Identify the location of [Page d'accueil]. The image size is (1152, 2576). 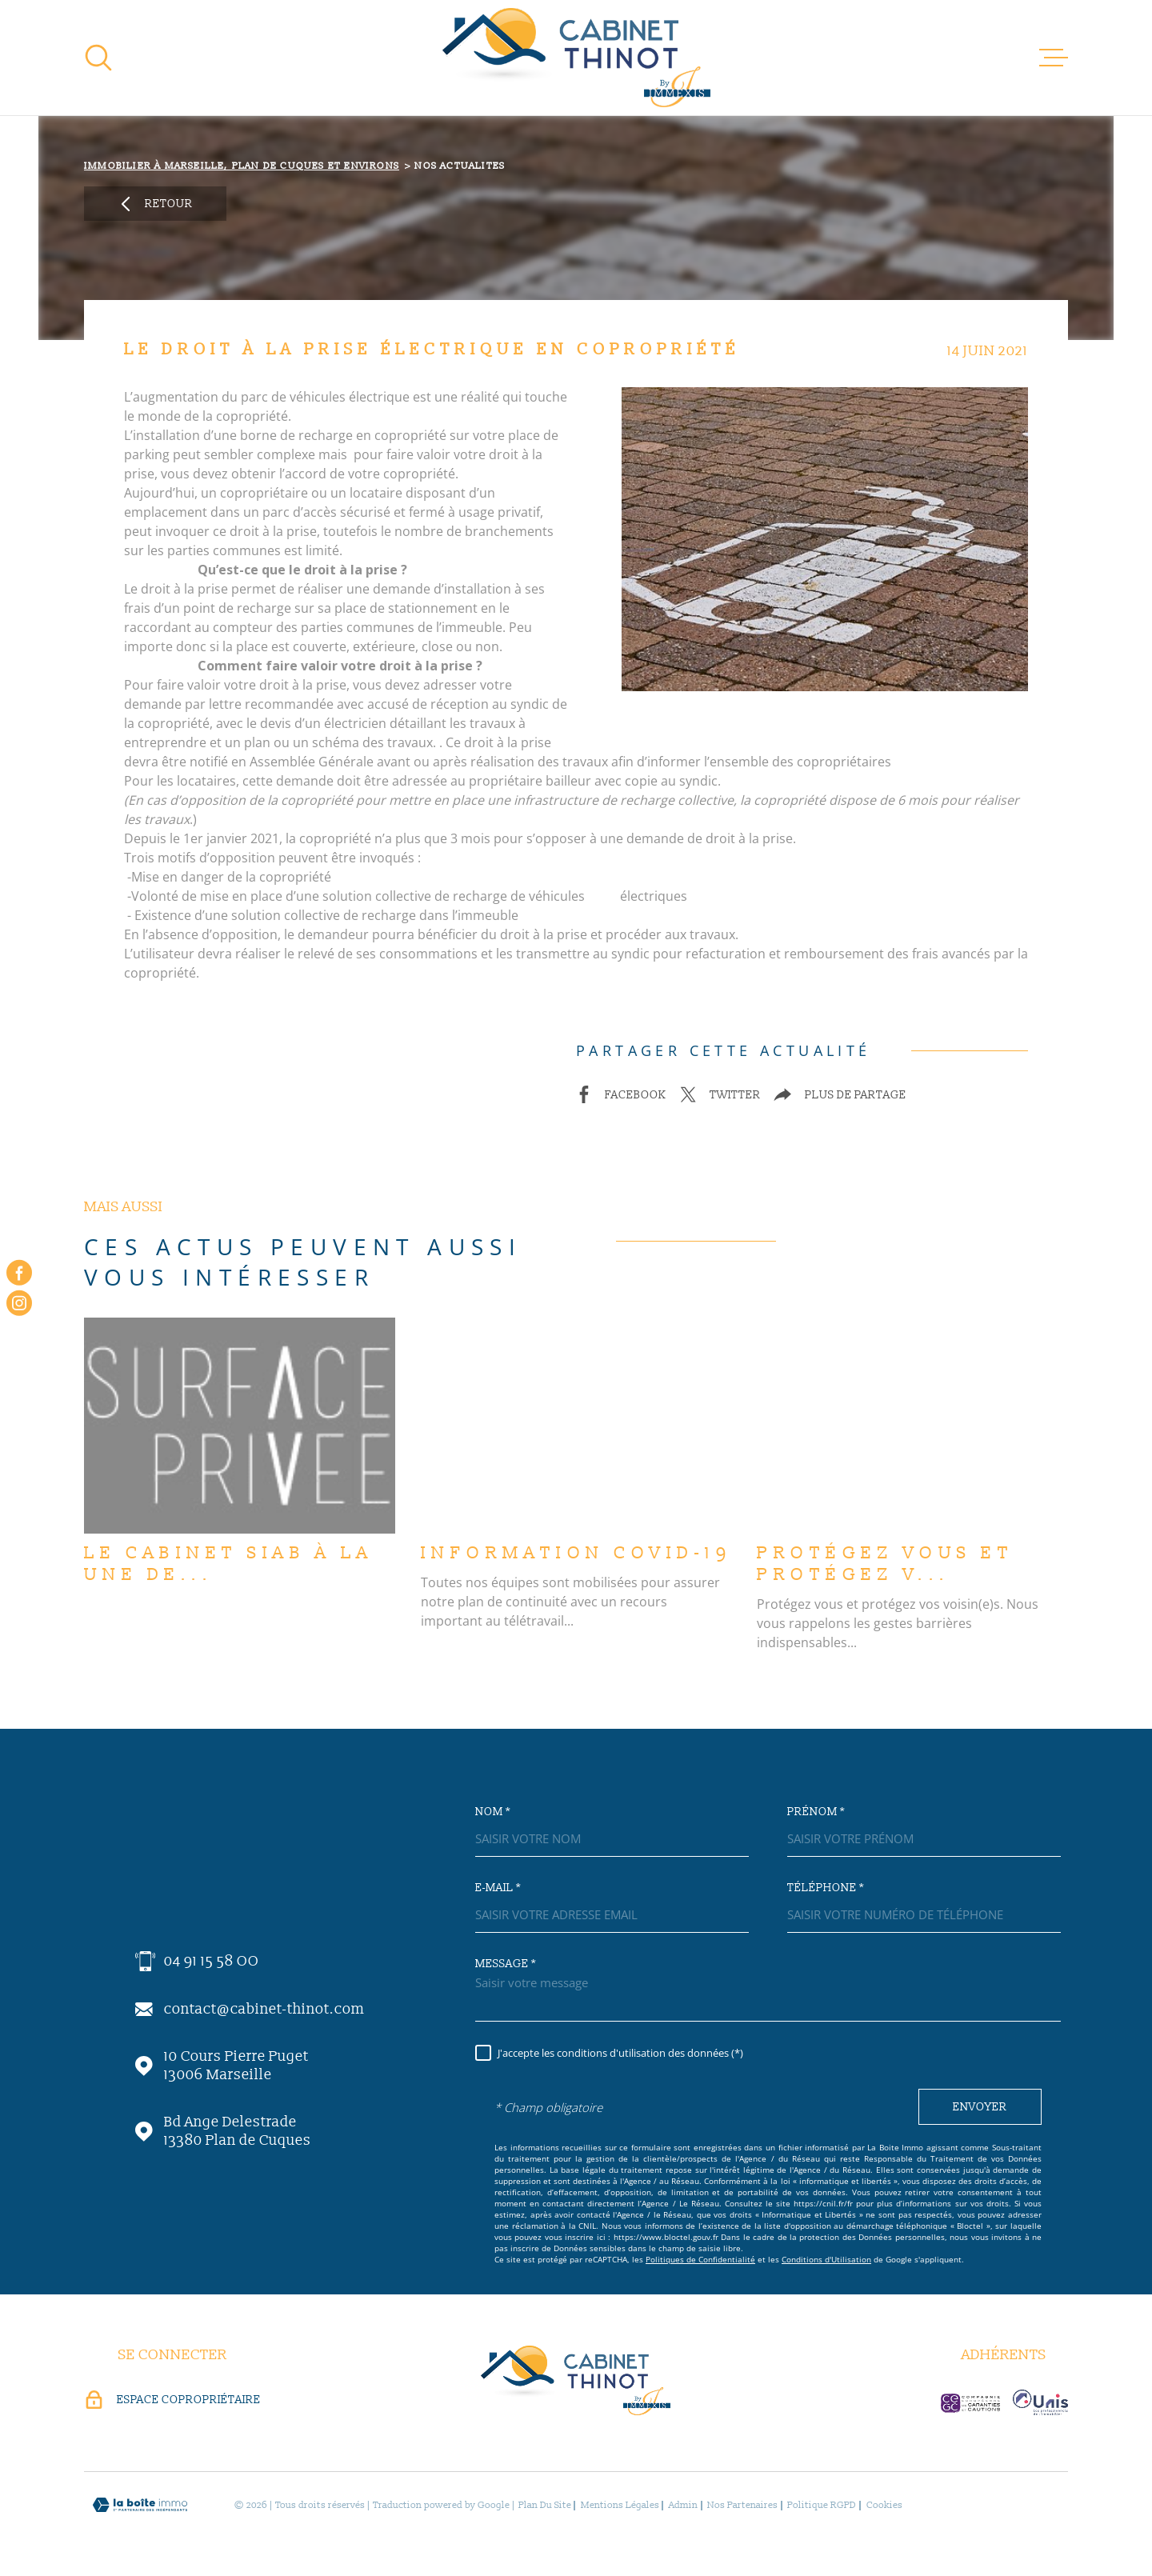
(576, 57).